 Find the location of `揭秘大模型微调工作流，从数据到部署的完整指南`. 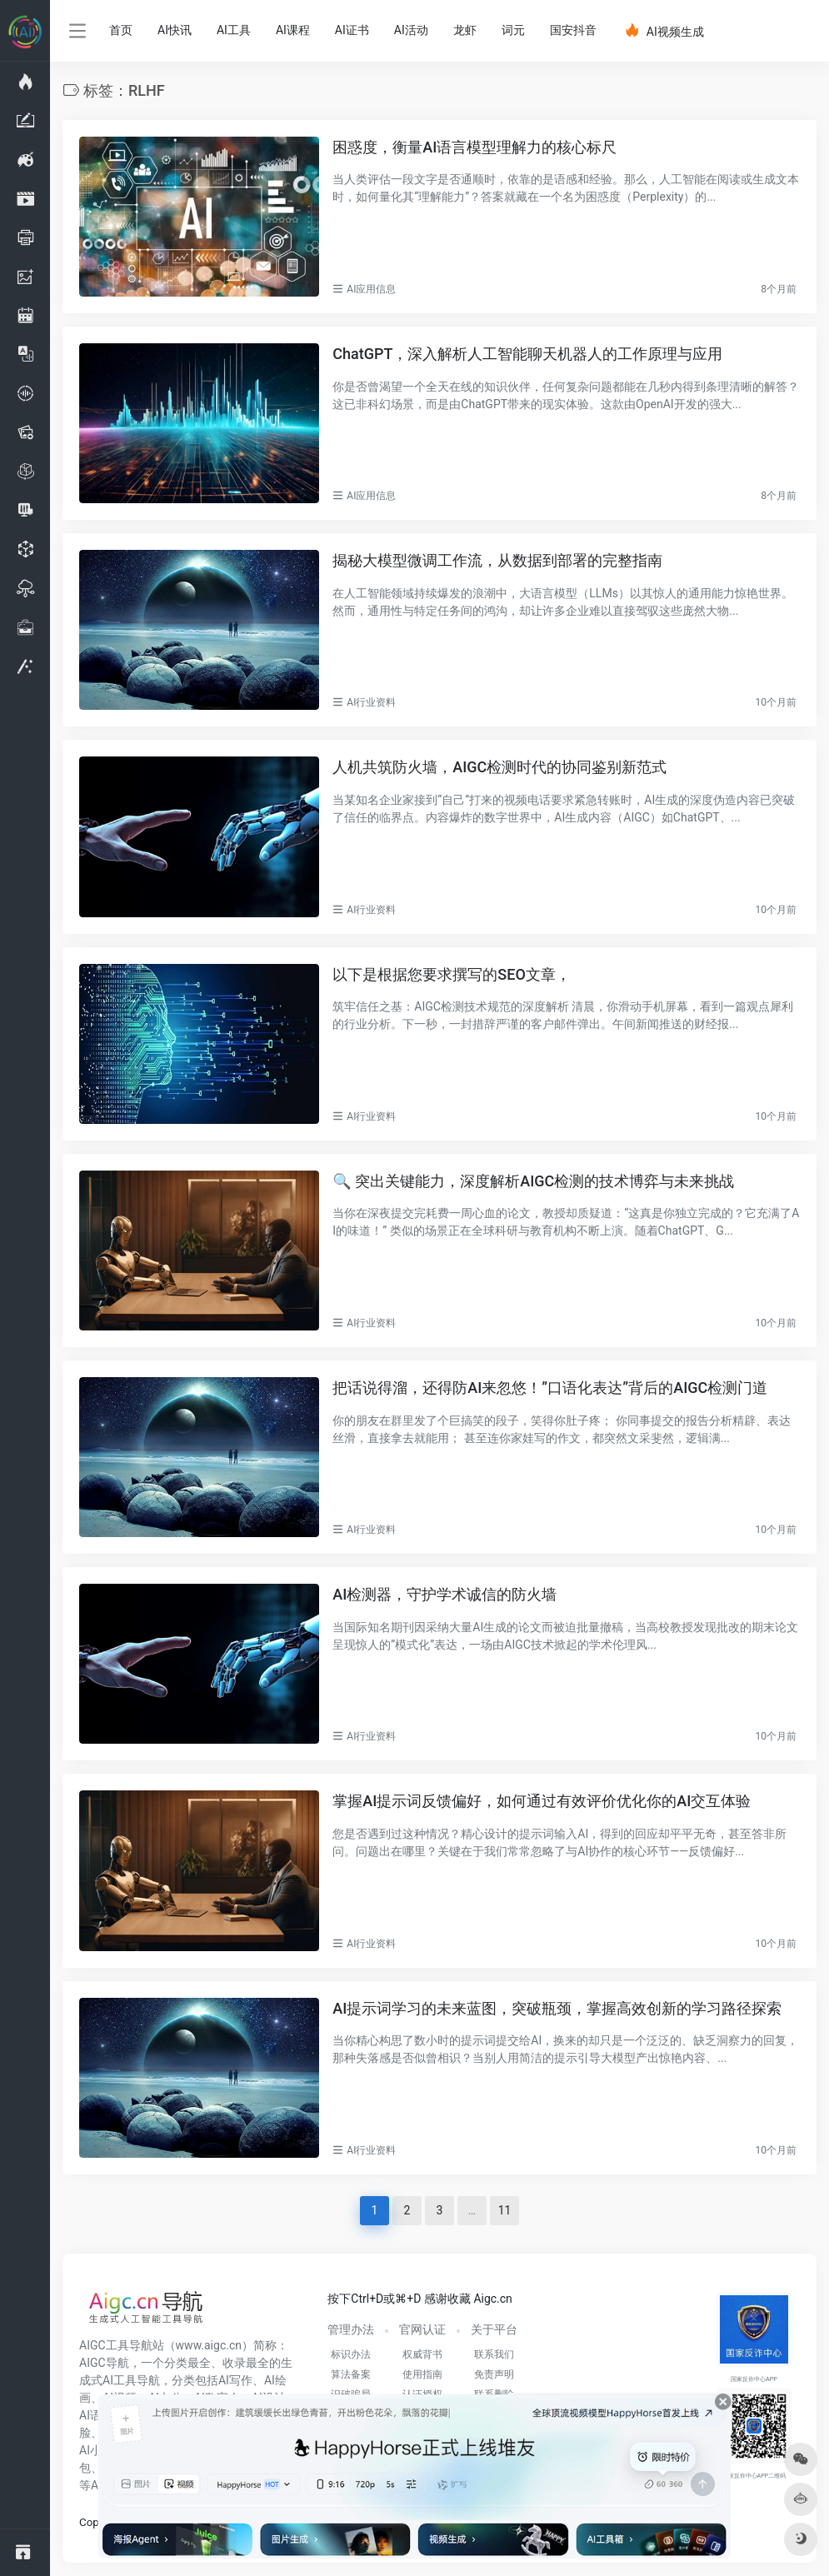

揭秘大模型微调工作流，从数据到部署的完整指南 is located at coordinates (497, 560).